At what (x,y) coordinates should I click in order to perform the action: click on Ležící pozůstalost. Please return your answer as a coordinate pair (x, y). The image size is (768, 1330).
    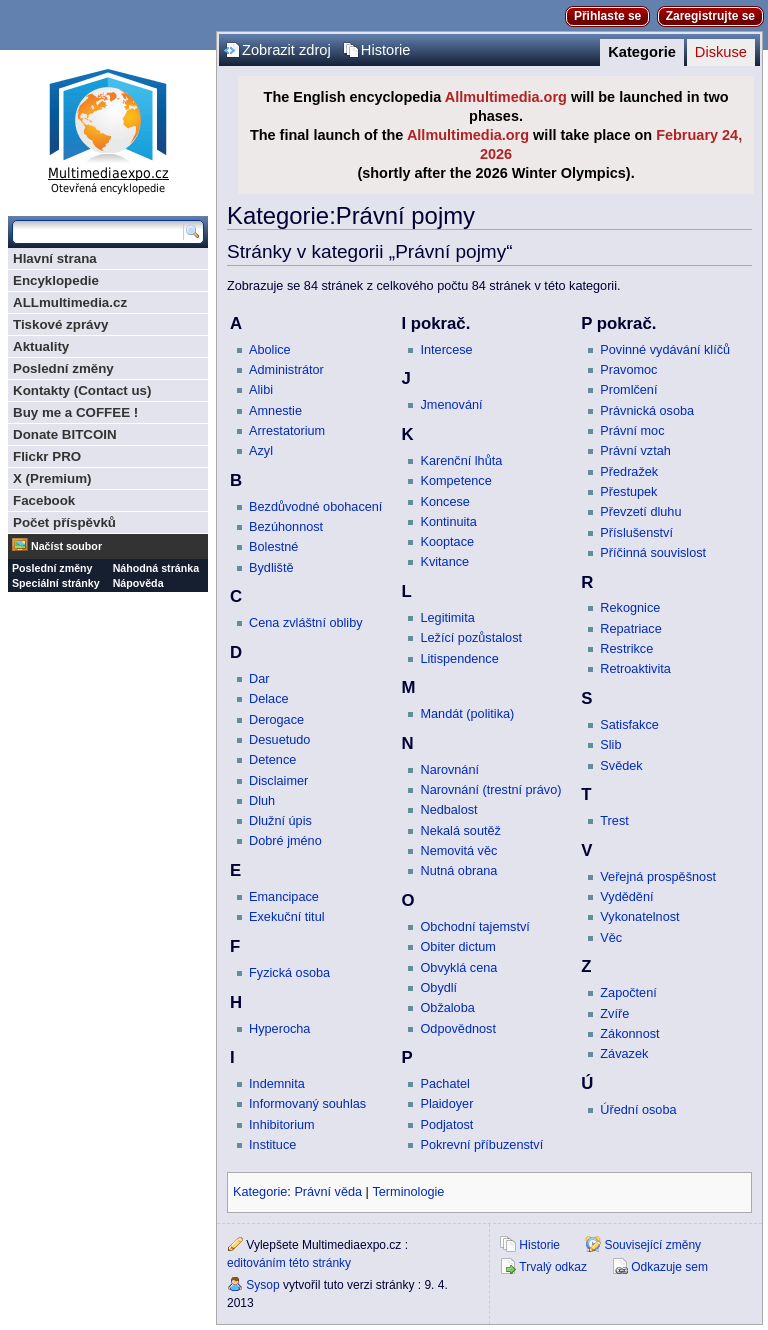
    Looking at the image, I should click on (471, 638).